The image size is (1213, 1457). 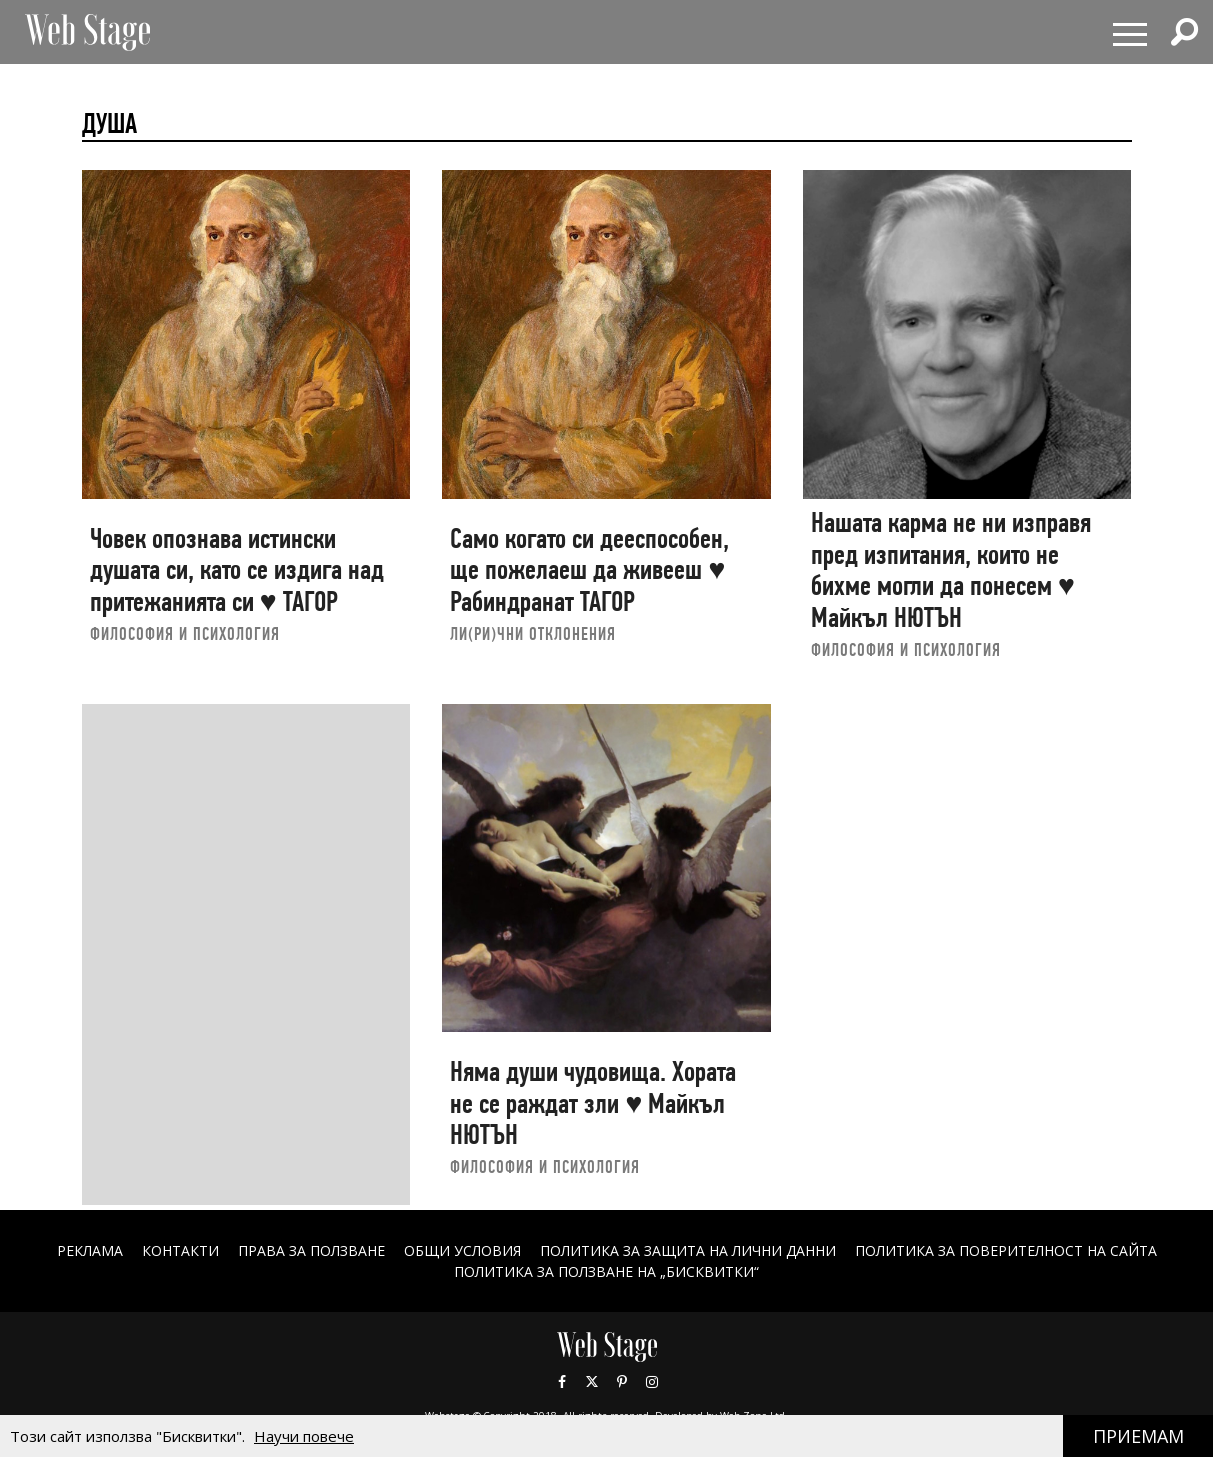 I want to click on ФИЛОСОФИЯ И ПСИХОЛОГИЯ, so click(x=185, y=633).